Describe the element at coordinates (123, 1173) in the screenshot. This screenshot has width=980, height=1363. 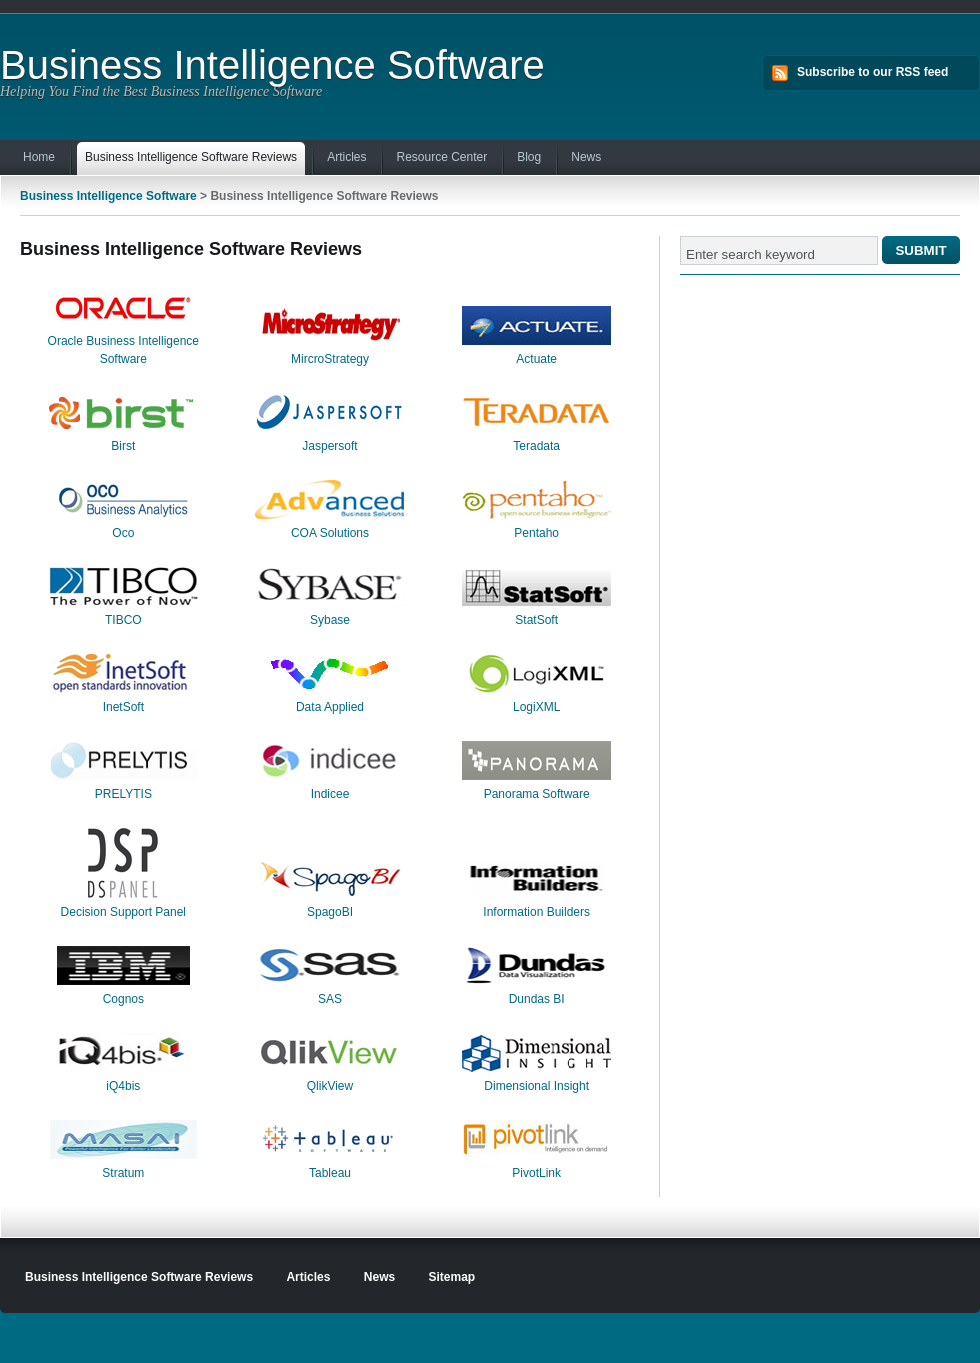
I see `Stratum` at that location.